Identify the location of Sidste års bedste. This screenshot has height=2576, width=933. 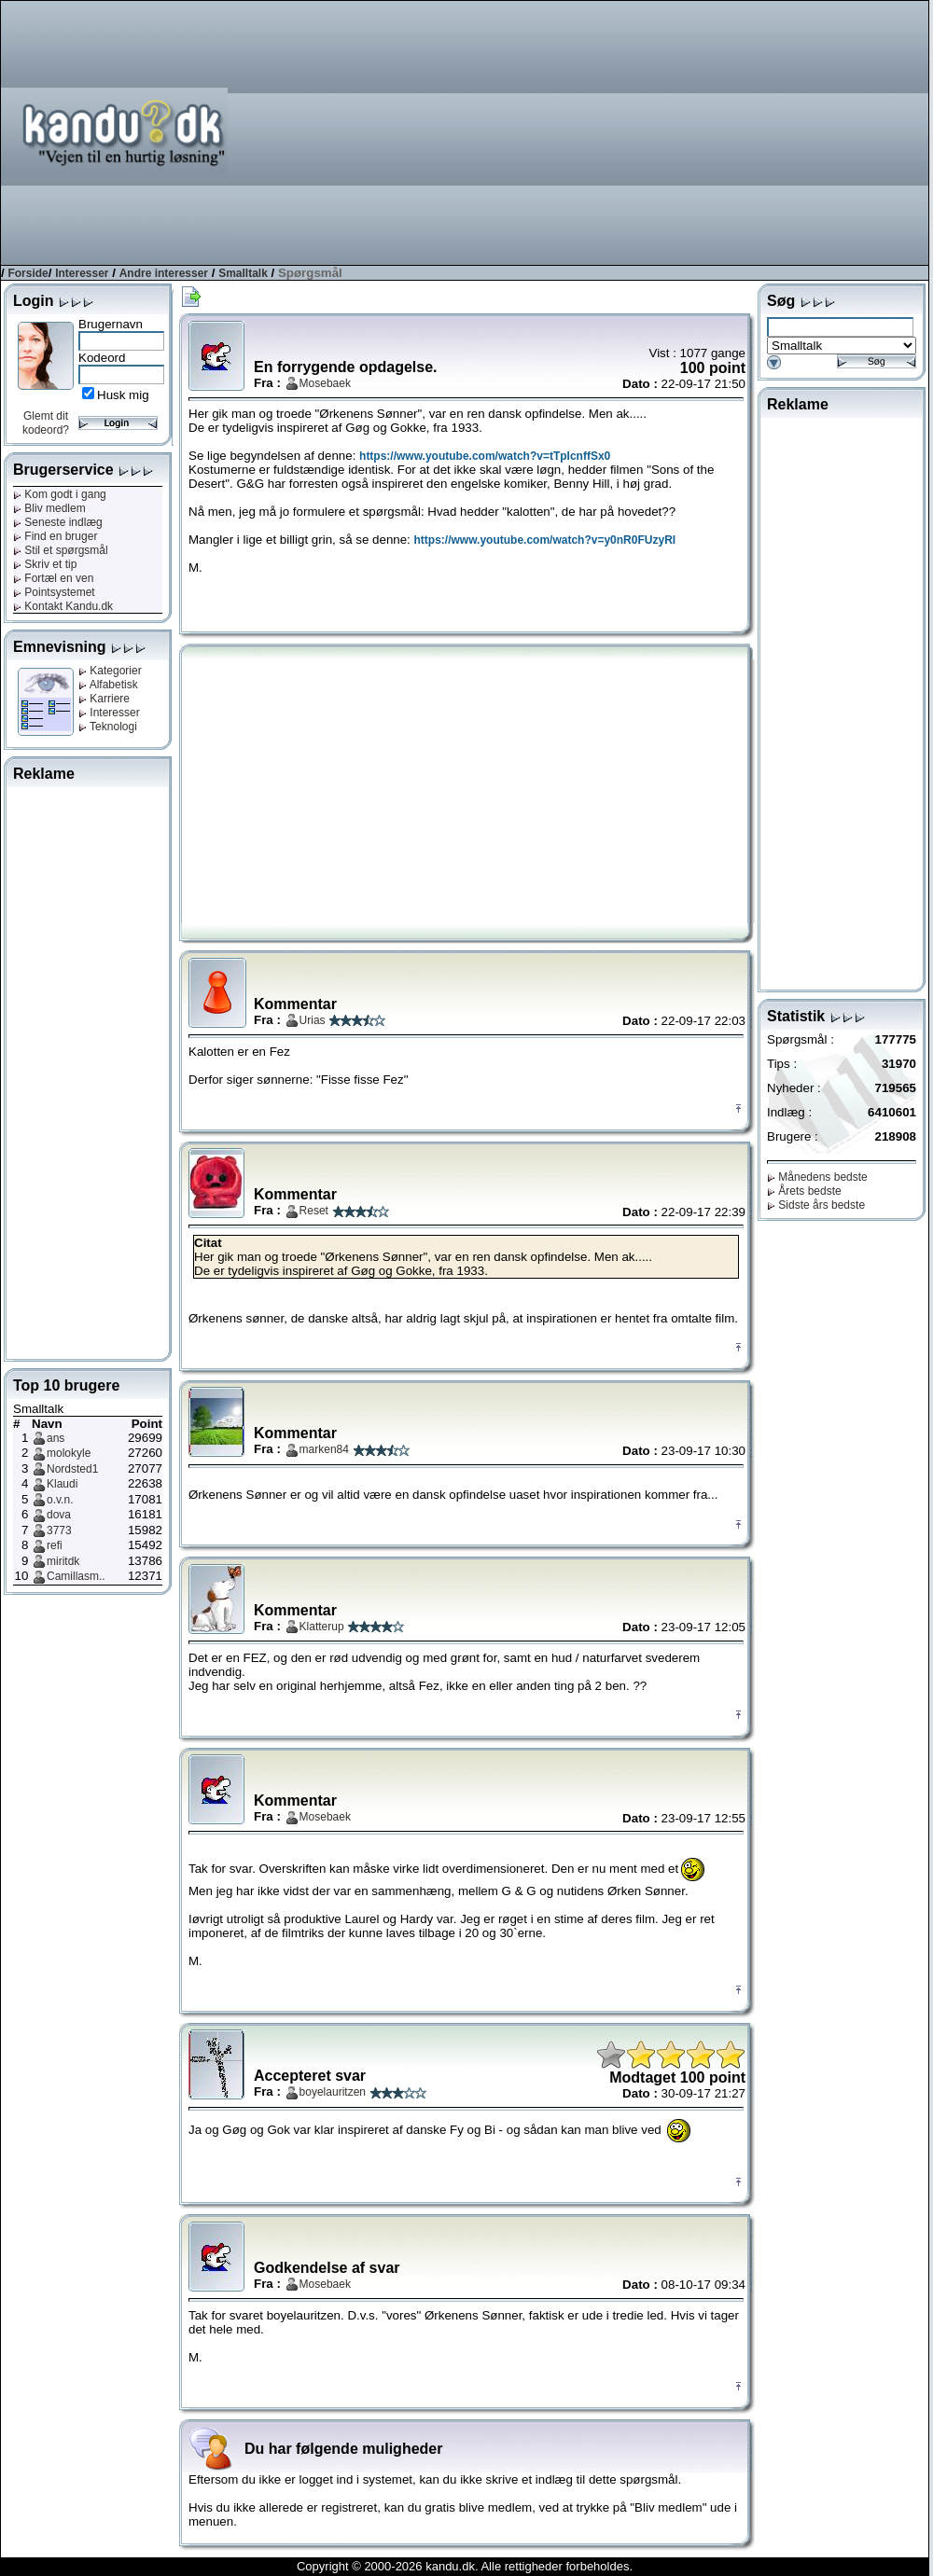
(816, 1205).